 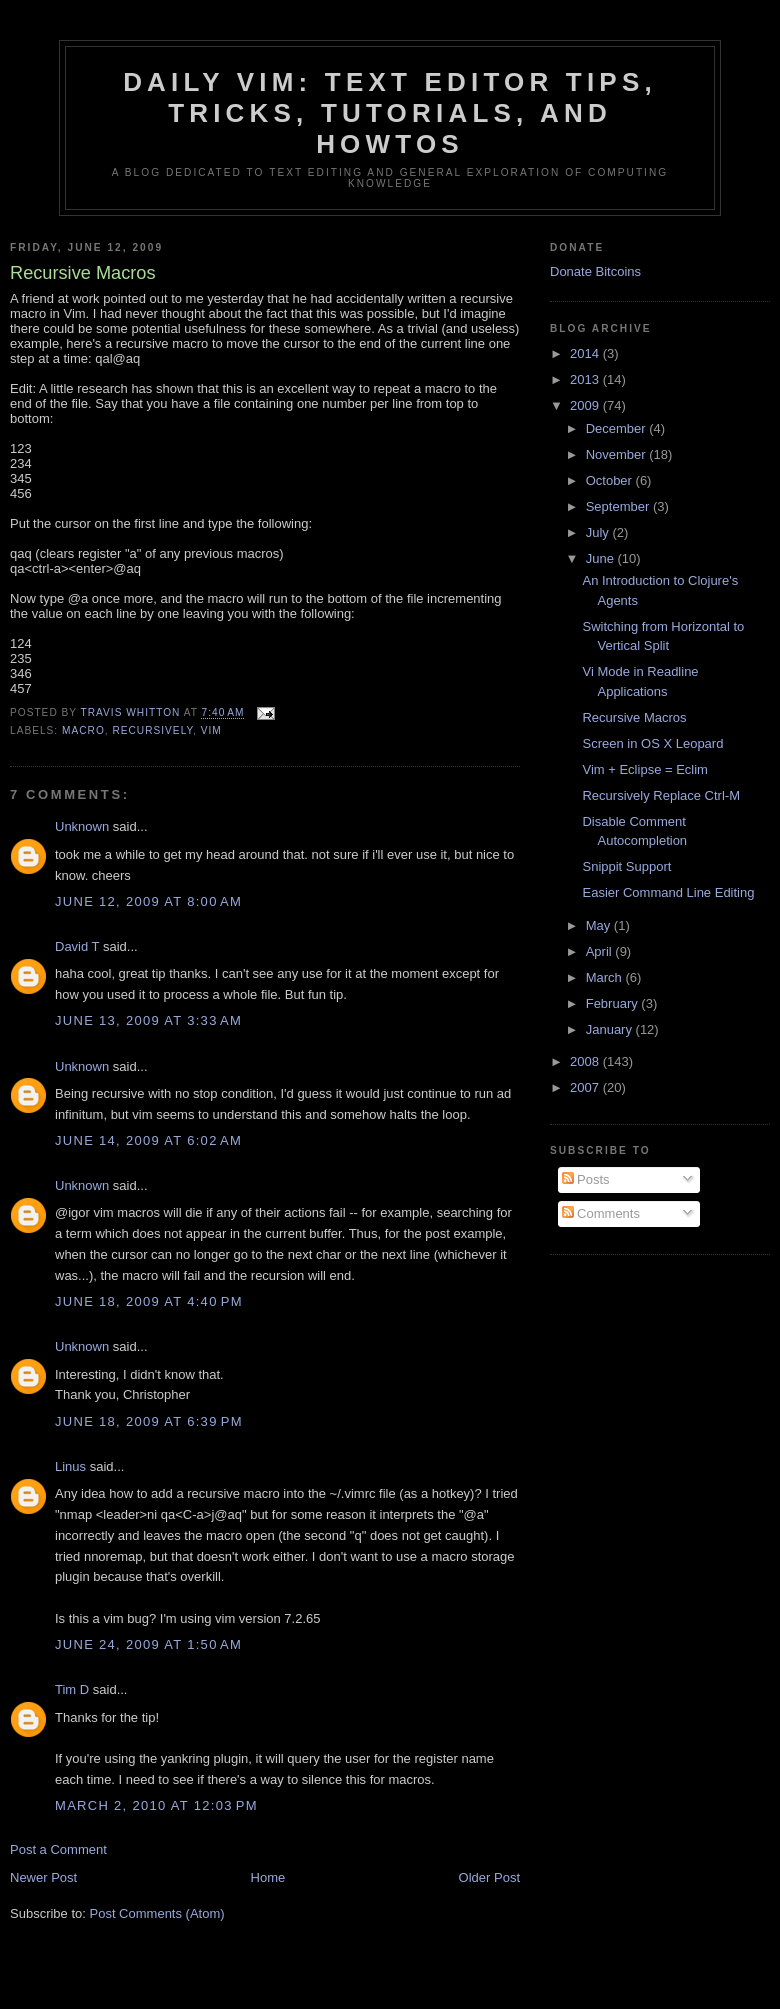 What do you see at coordinates (157, 1913) in the screenshot?
I see `Post Comments (Atom)` at bounding box center [157, 1913].